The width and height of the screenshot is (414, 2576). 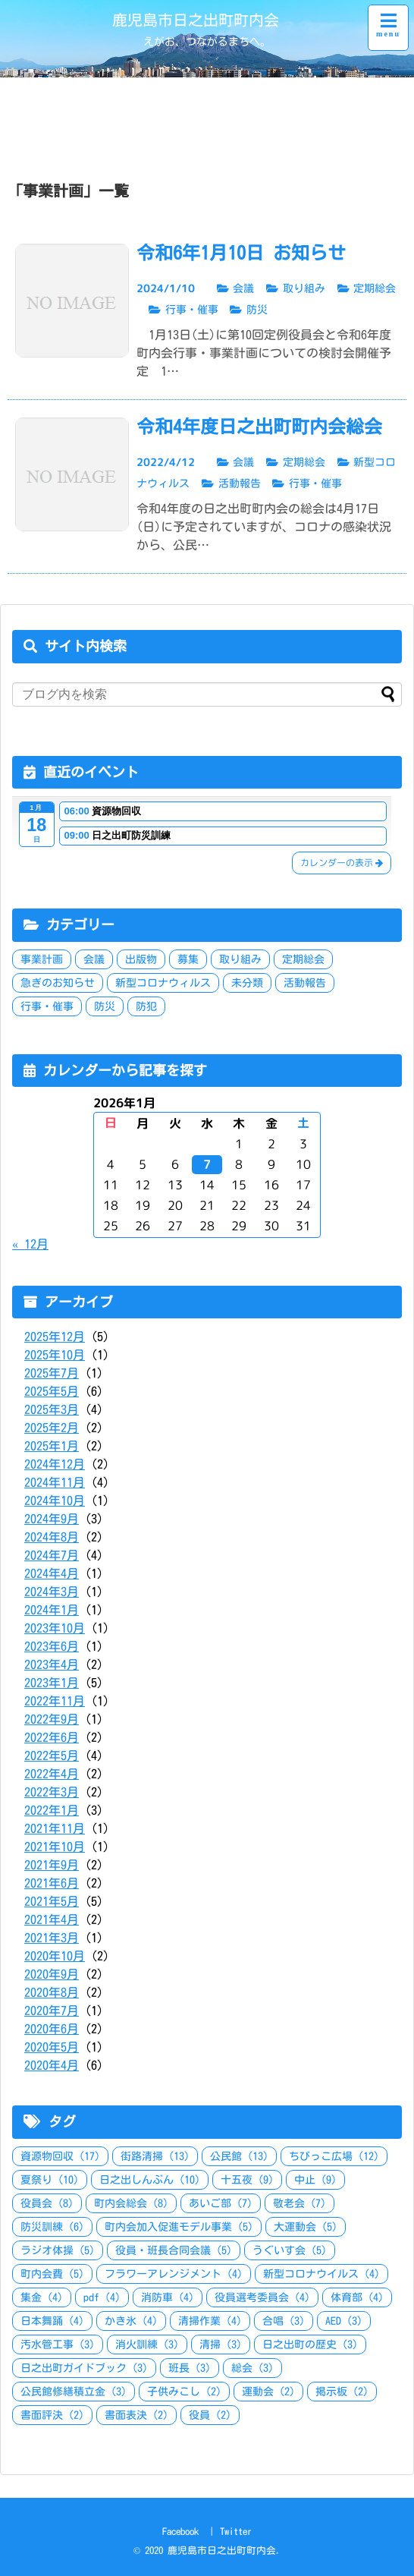 What do you see at coordinates (54, 1828) in the screenshot?
I see `2021年11月` at bounding box center [54, 1828].